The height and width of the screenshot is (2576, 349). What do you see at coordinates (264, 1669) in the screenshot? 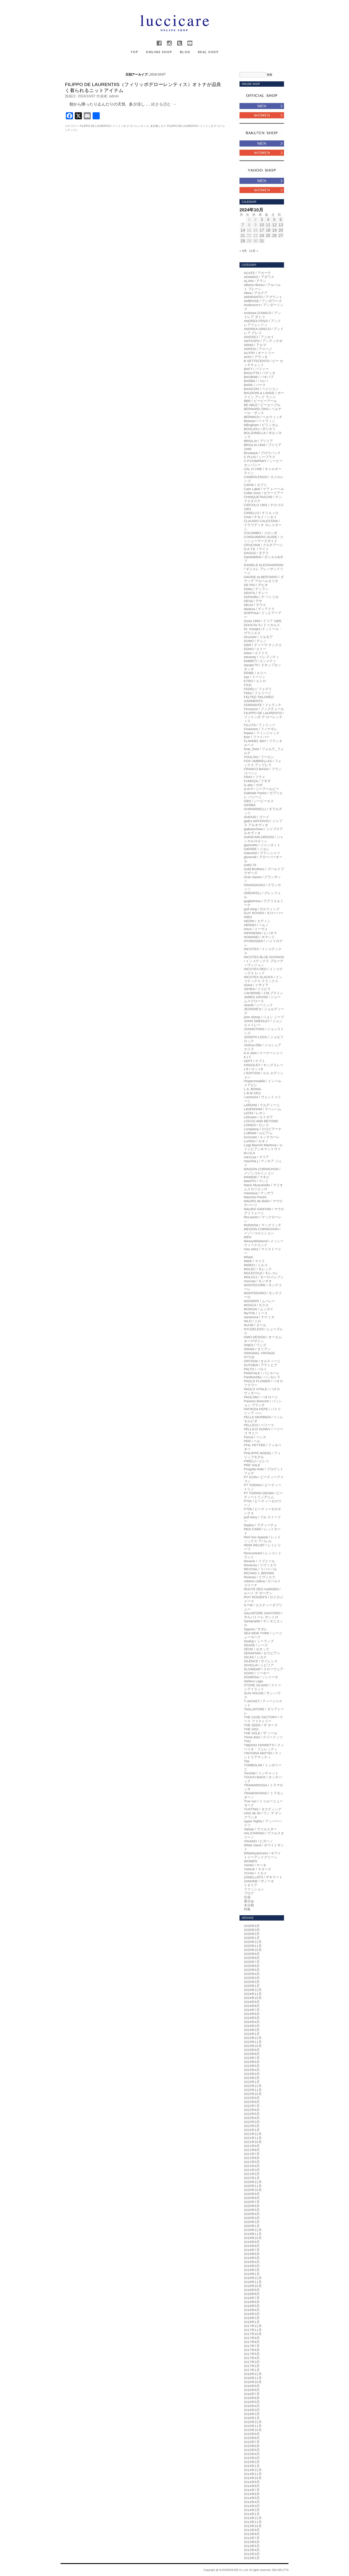
I see `SLOWEAR / スローウェア` at bounding box center [264, 1669].